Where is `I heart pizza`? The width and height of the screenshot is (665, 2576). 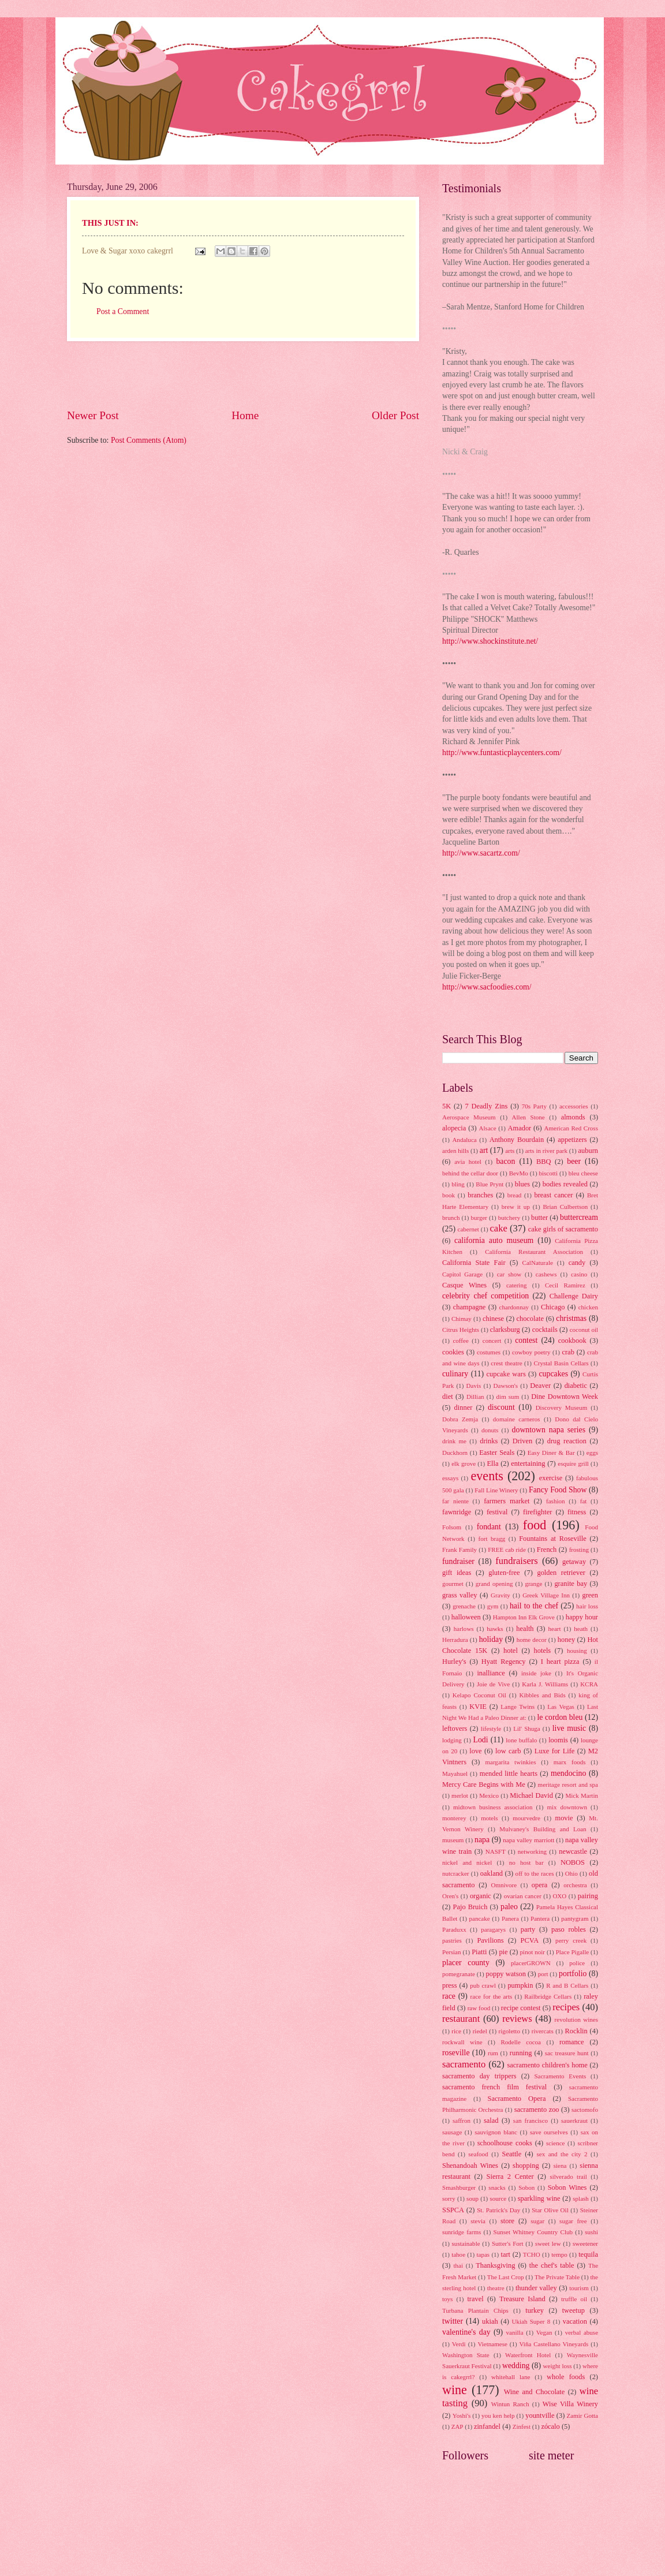 I heart pizza is located at coordinates (560, 1661).